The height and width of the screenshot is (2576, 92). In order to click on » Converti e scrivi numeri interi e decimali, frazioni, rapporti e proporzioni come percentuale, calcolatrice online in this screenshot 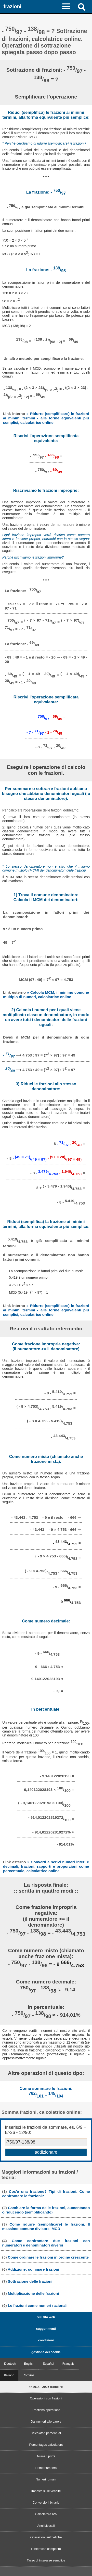, I will do `click(46, 1866)`.